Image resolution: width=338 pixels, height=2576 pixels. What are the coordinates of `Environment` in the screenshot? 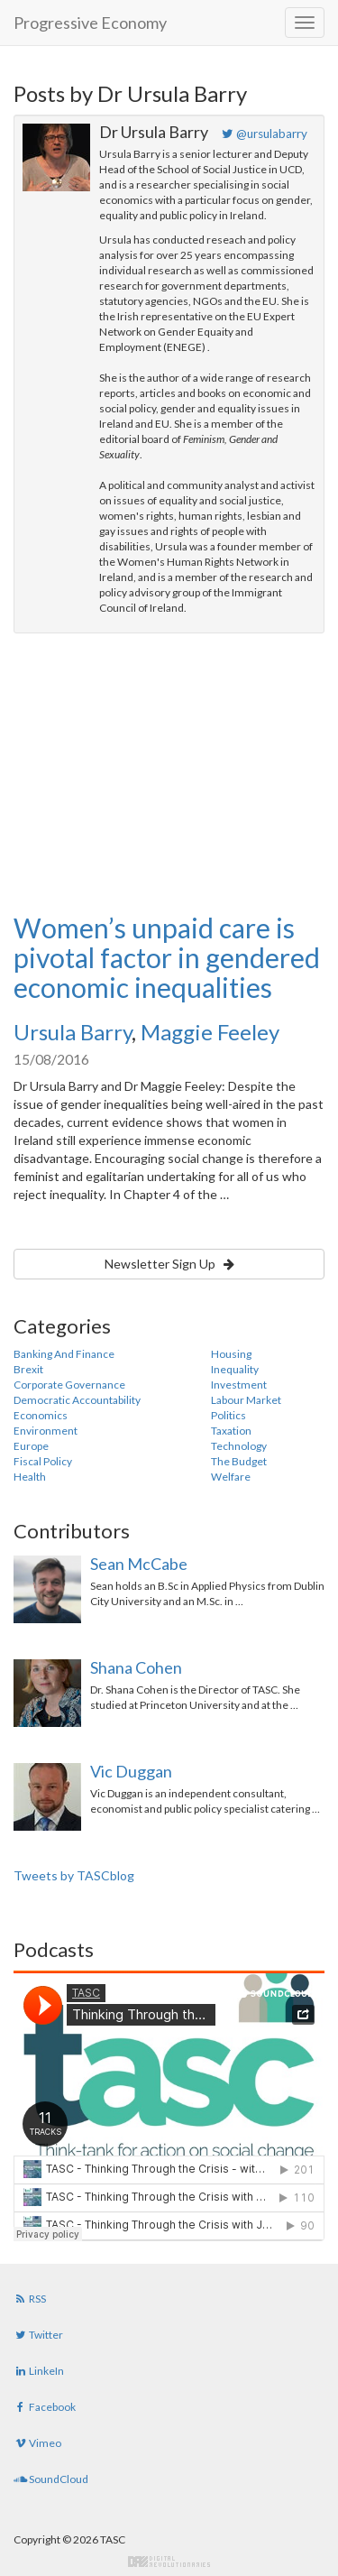 It's located at (46, 1430).